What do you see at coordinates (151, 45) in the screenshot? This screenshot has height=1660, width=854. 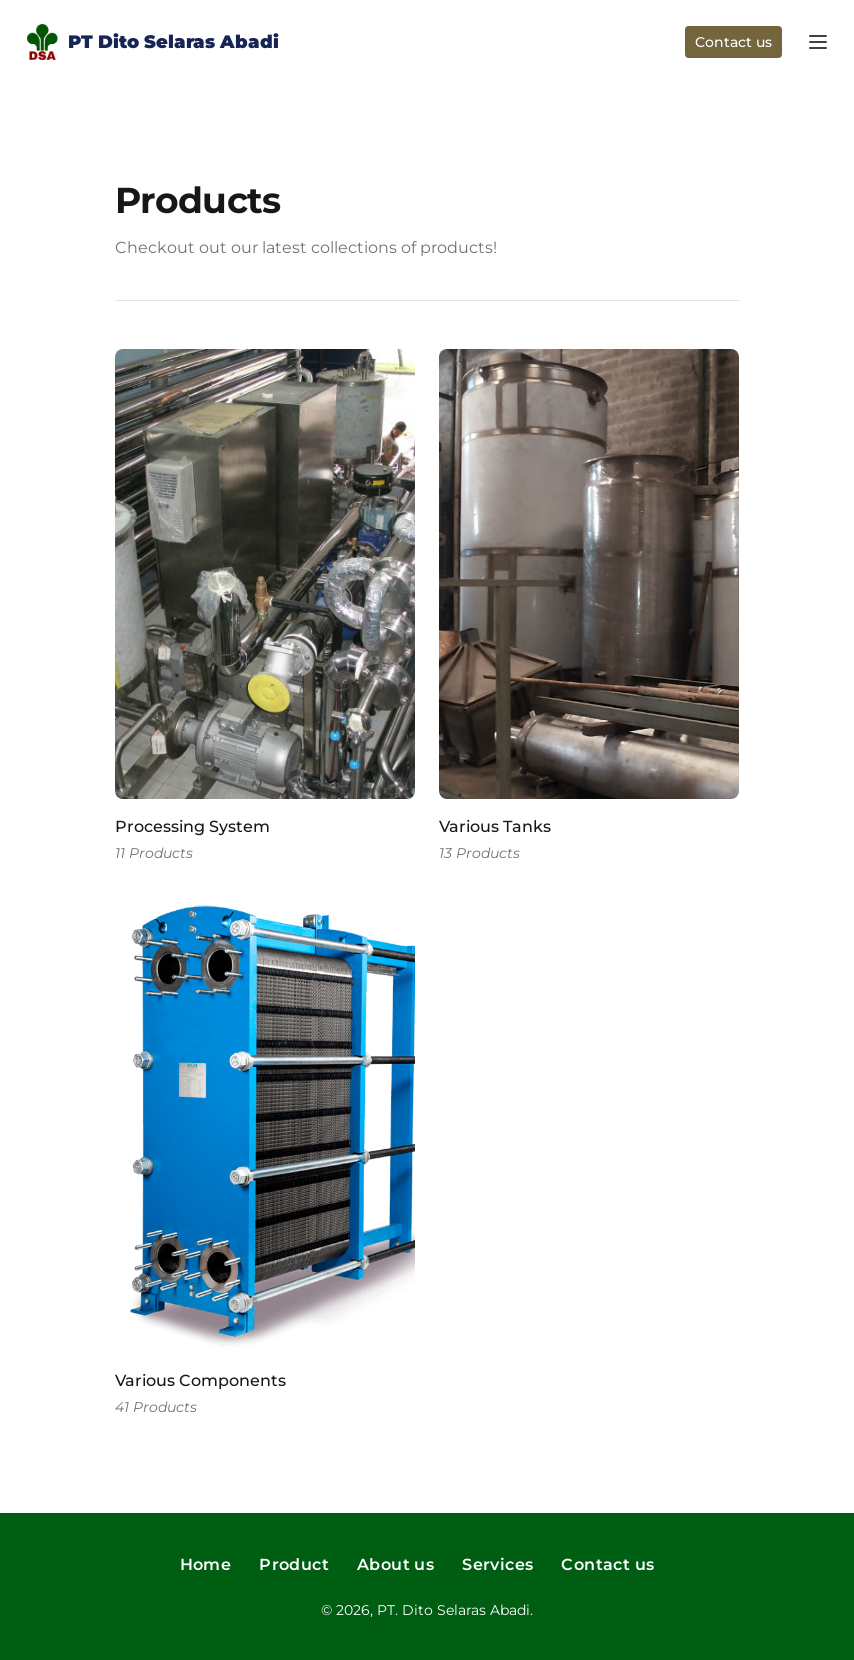 I see `PT Dito Selaras Abadi` at bounding box center [151, 45].